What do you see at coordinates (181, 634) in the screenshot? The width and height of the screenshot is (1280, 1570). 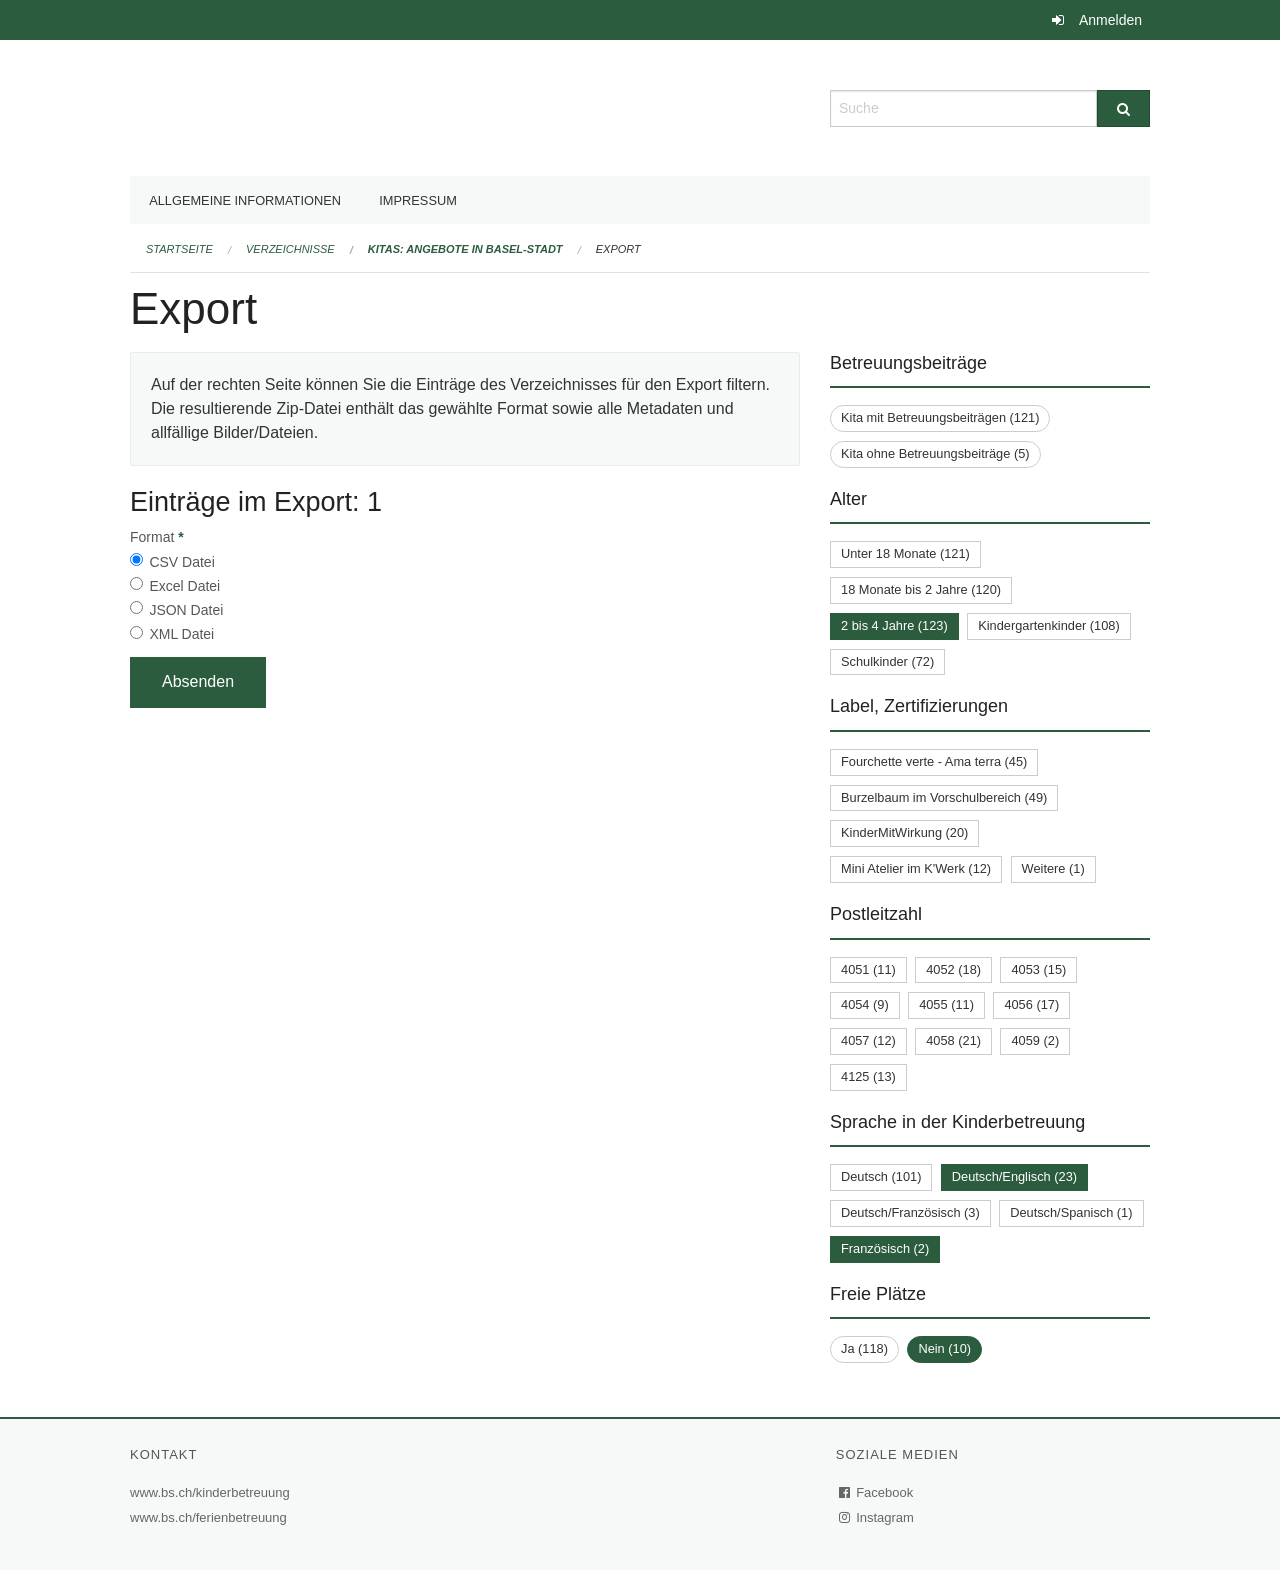 I see `XML Datei` at bounding box center [181, 634].